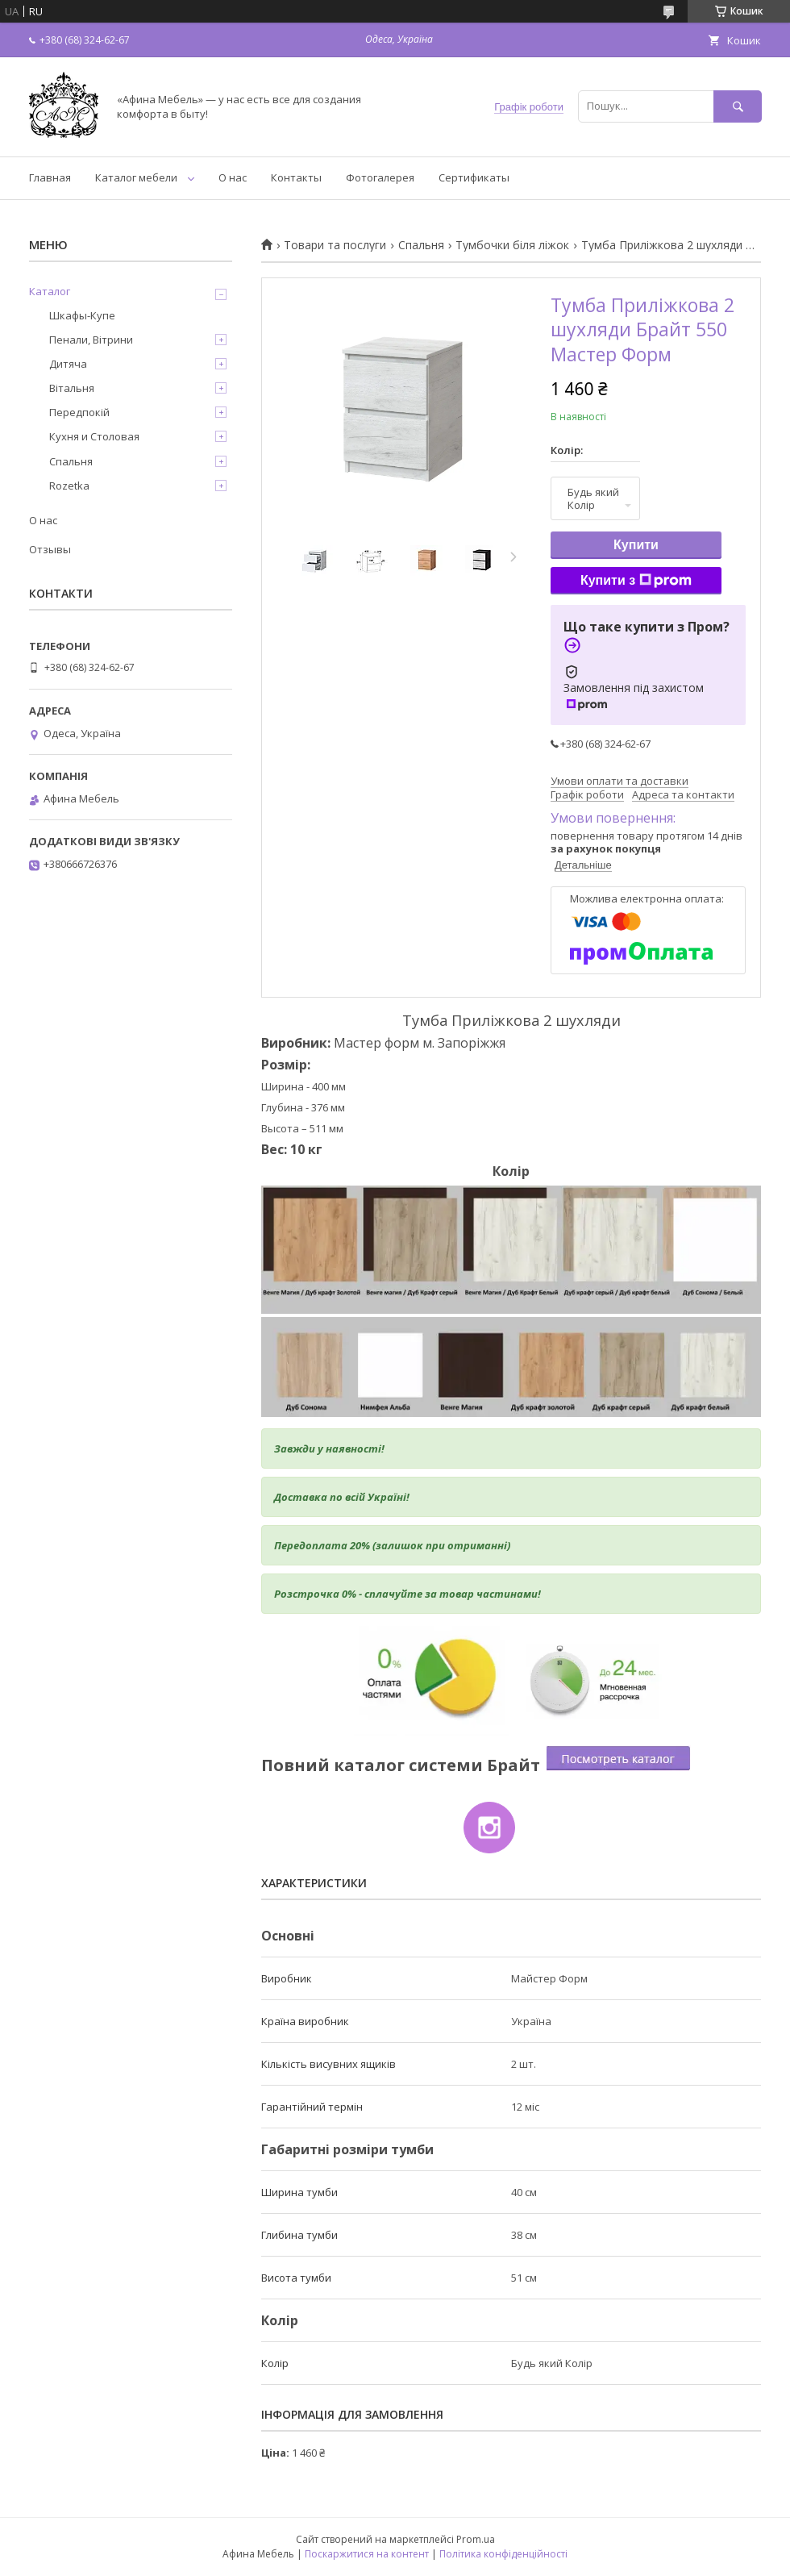 The height and width of the screenshot is (2576, 790). Describe the element at coordinates (50, 177) in the screenshot. I see `Главная` at that location.